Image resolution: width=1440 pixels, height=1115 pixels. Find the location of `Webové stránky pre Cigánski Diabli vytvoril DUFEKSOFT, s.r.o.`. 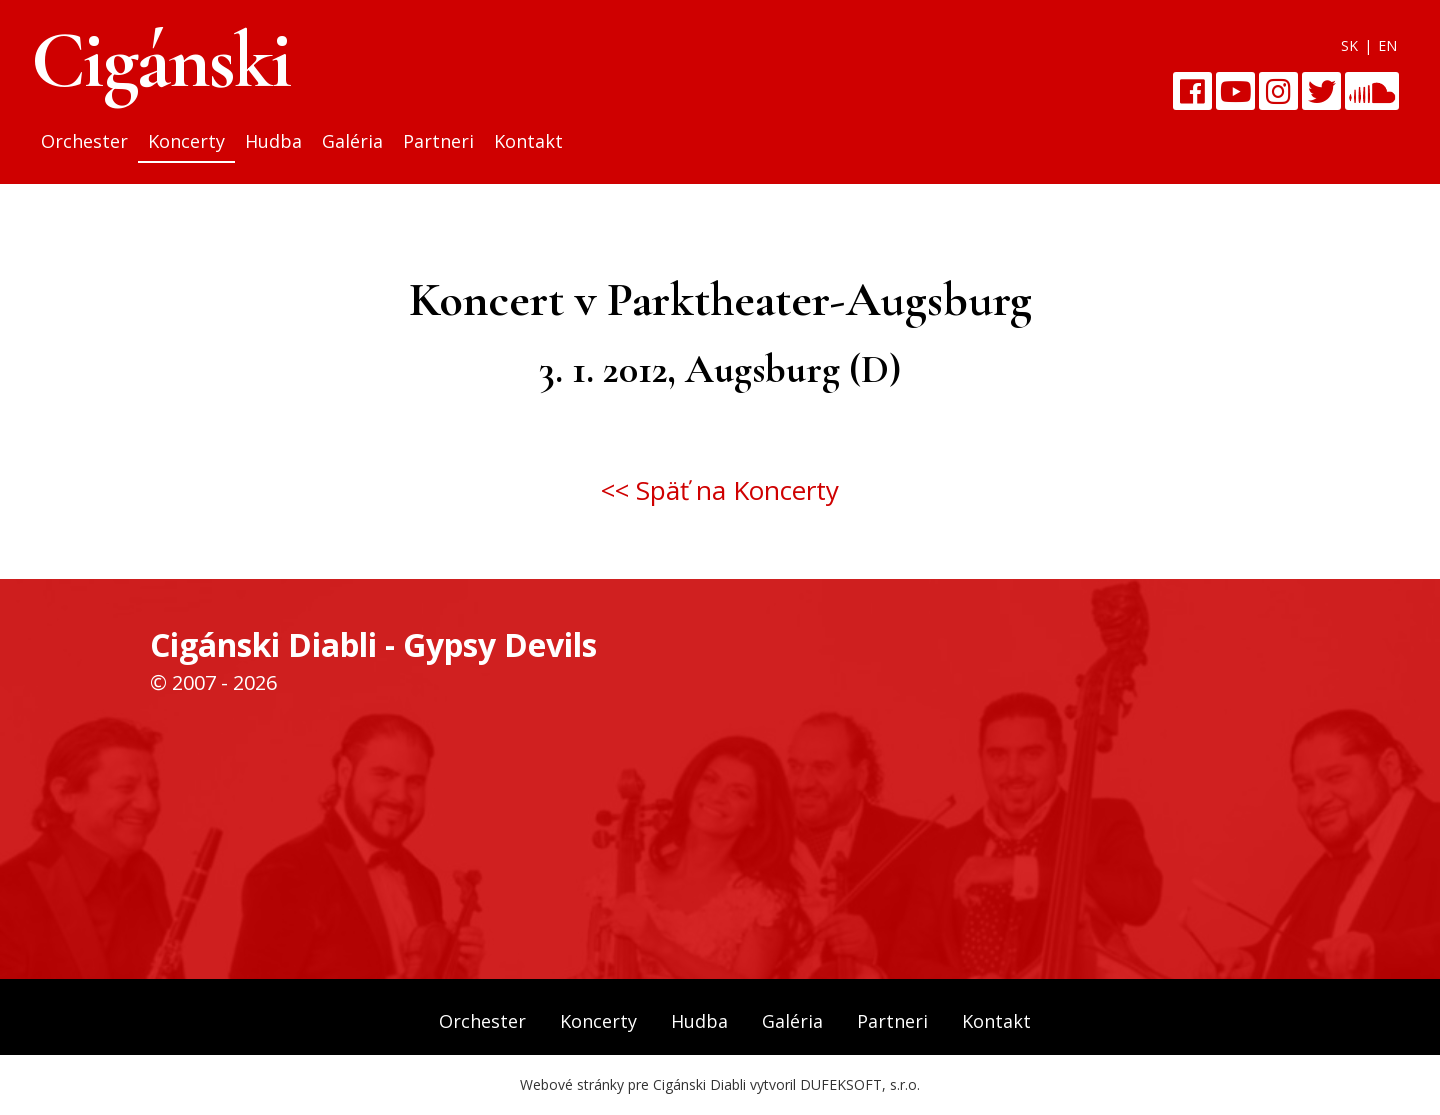

Webové stránky pre Cigánski Diabli vytvoril DUFEKSOFT, s.r.o. is located at coordinates (720, 1084).